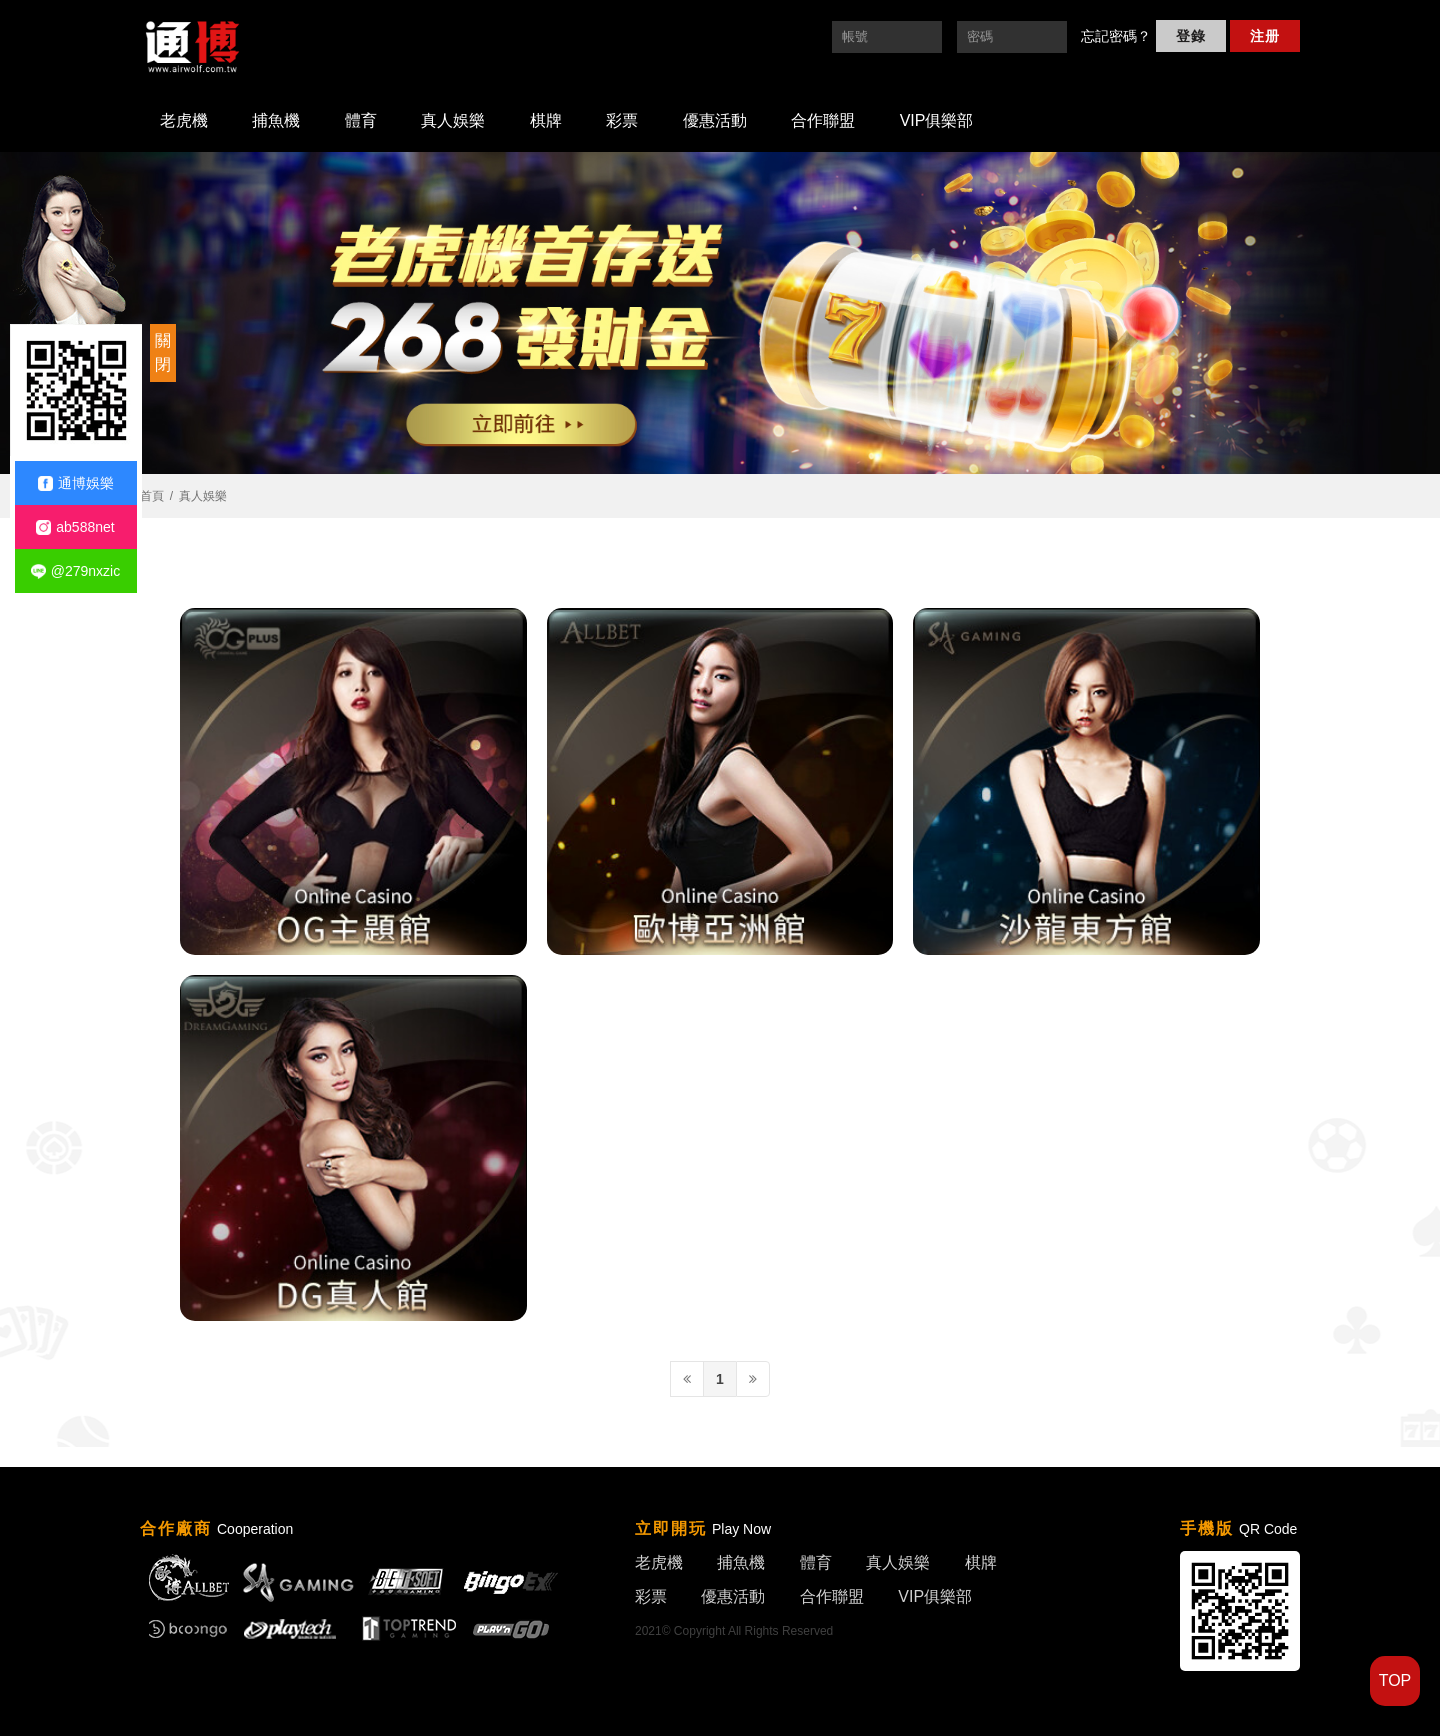 The height and width of the screenshot is (1736, 1440). Describe the element at coordinates (622, 120) in the screenshot. I see `彩票` at that location.